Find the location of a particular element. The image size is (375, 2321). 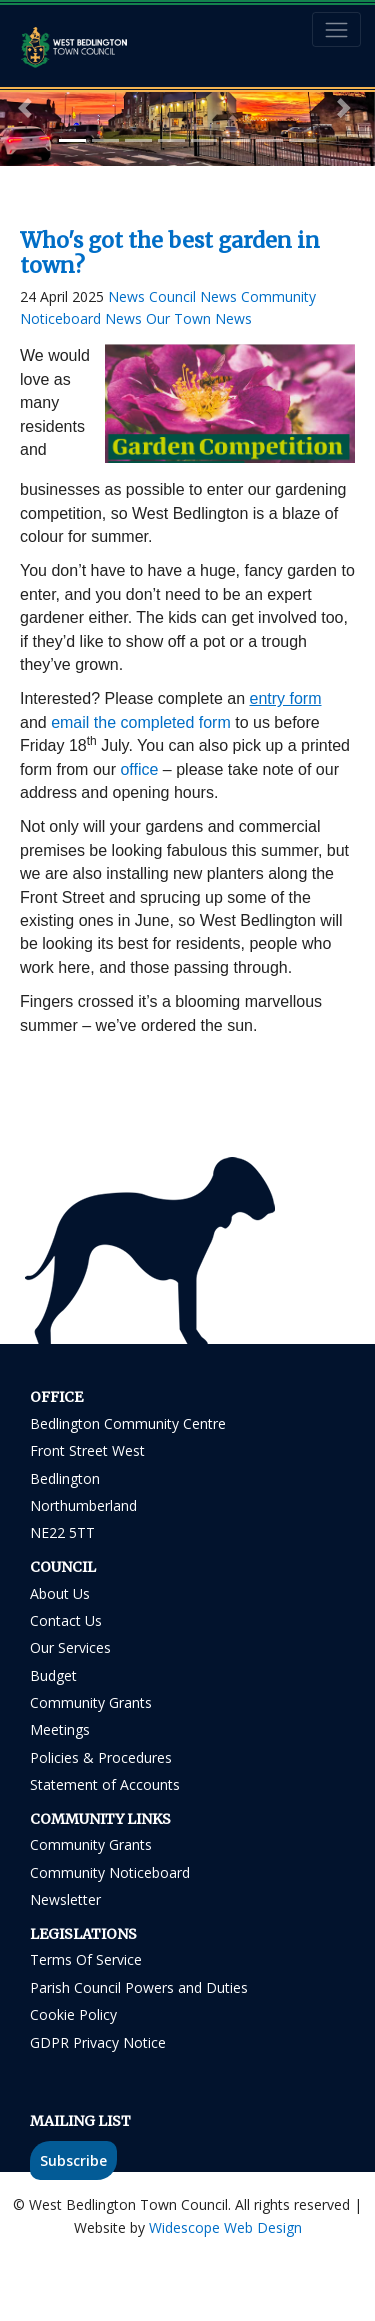

[button] is located at coordinates (28, 107).